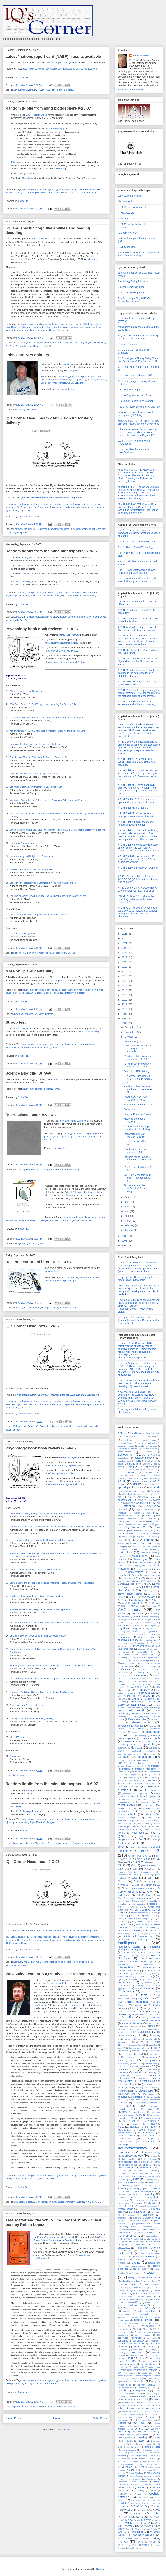 The width and height of the screenshot is (166, 2576). I want to click on Flynn Effect, so click(83, 1803).